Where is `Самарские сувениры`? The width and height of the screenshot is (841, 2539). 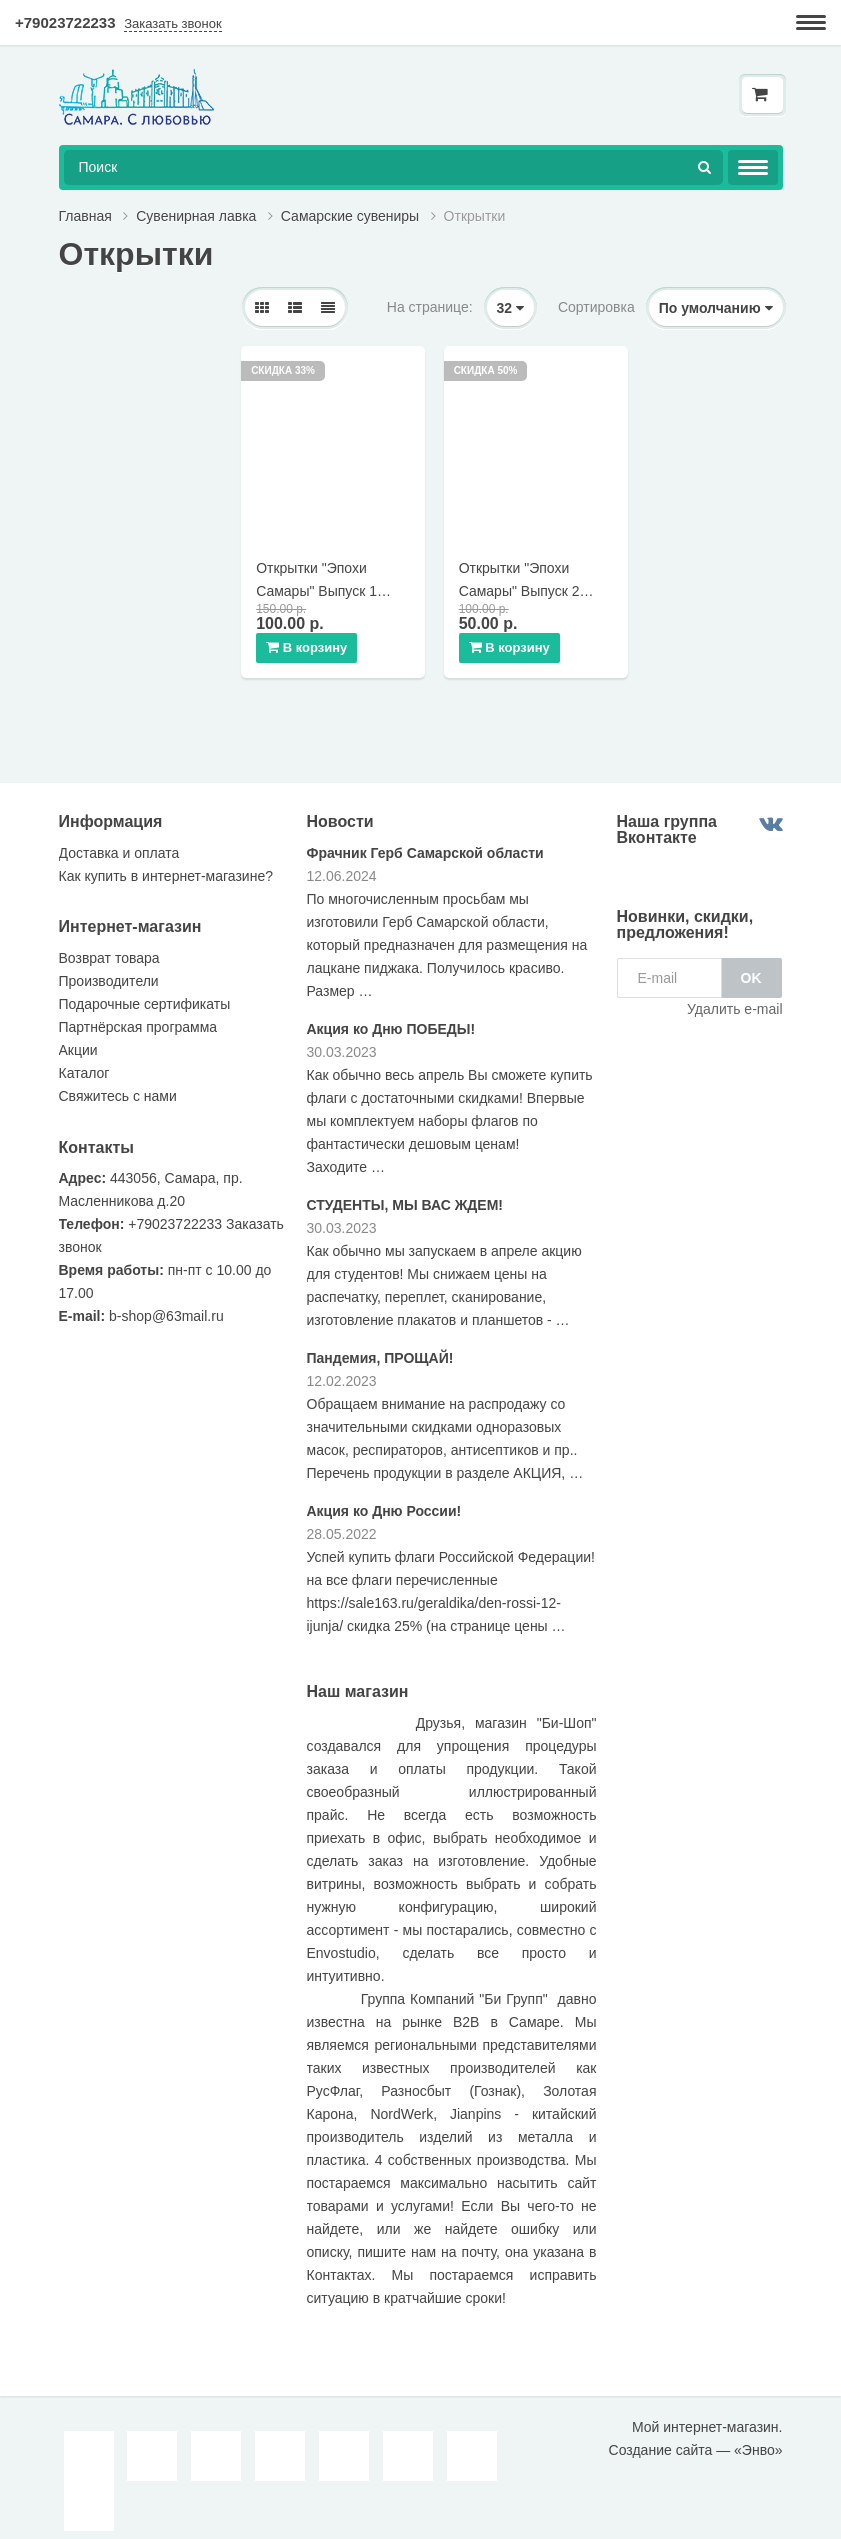
Самарские сувениры is located at coordinates (350, 216).